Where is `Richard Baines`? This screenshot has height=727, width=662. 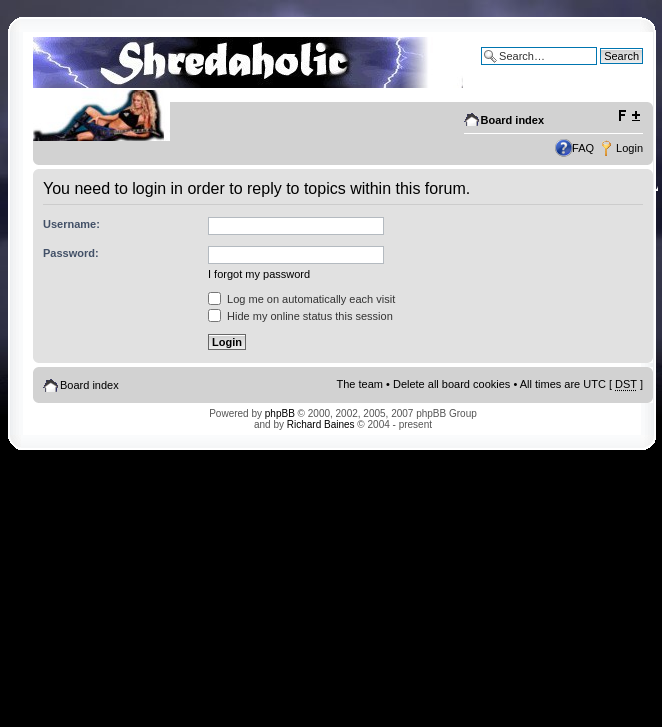
Richard Baines is located at coordinates (321, 424).